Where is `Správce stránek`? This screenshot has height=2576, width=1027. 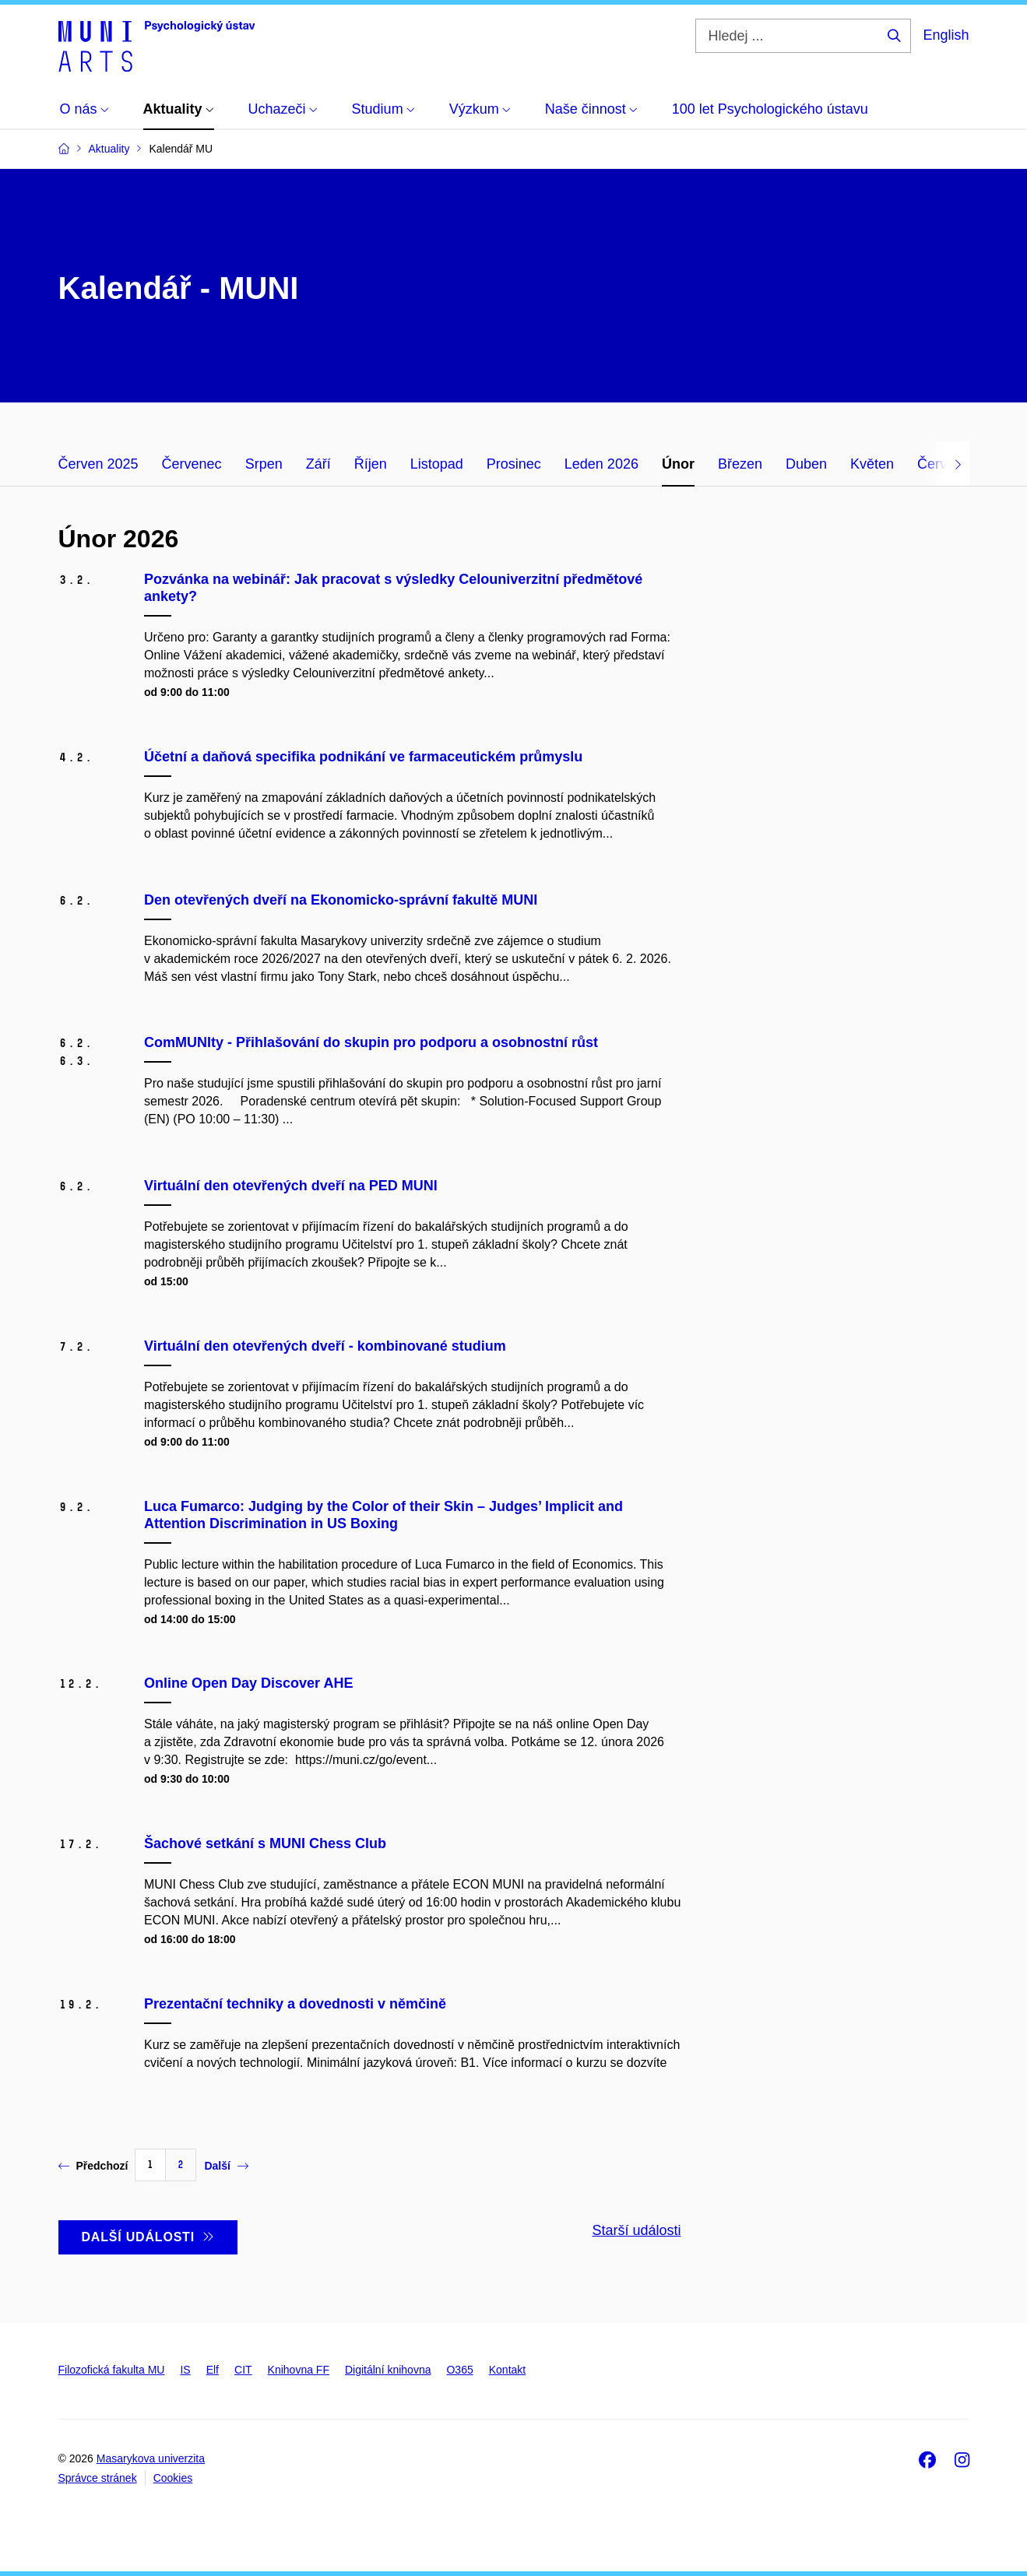 Správce stránek is located at coordinates (97, 2478).